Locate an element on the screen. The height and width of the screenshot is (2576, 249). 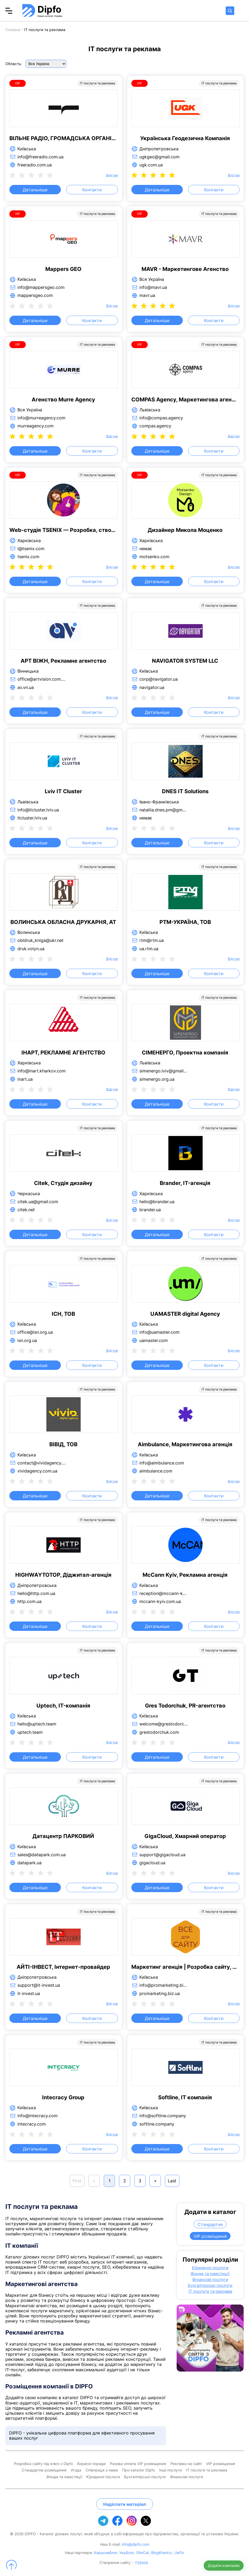
mavr.ua is located at coordinates (147, 295).